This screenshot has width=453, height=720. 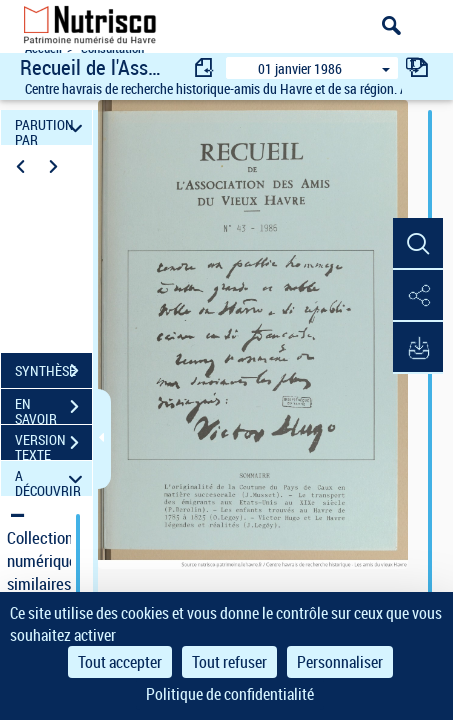 I want to click on [button], so click(x=418, y=244).